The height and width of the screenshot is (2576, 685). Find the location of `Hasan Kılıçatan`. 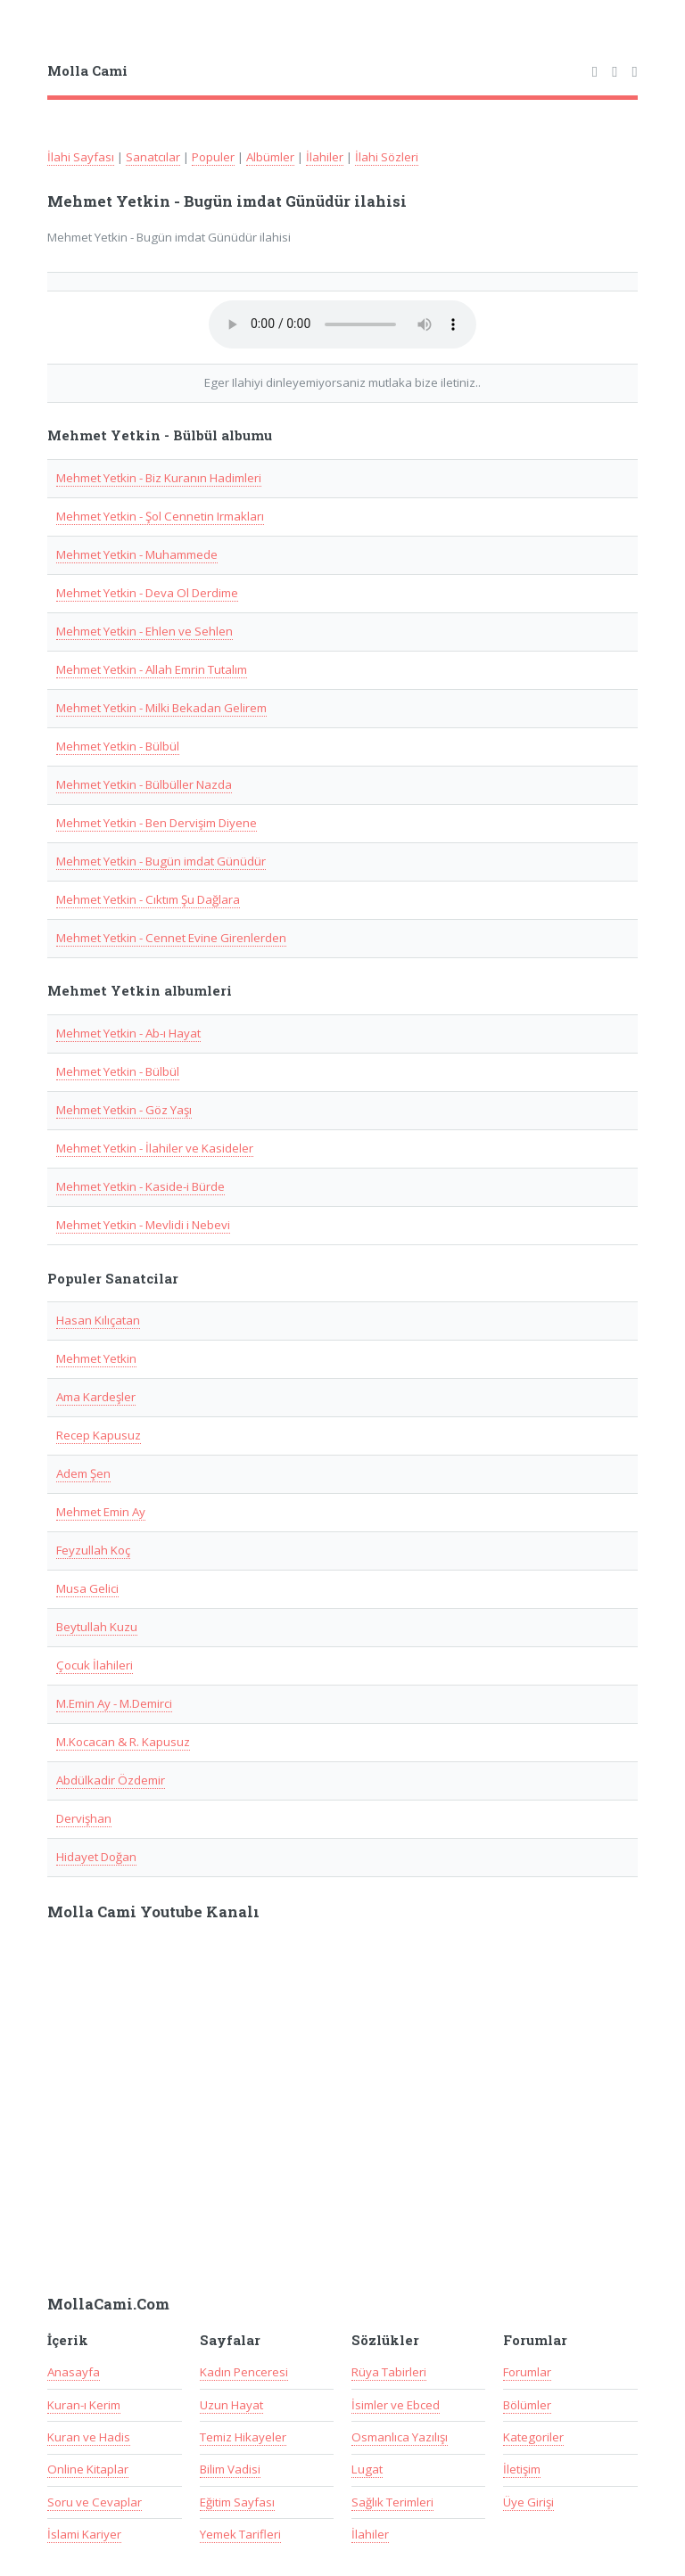

Hasan Kılıçatan is located at coordinates (98, 1320).